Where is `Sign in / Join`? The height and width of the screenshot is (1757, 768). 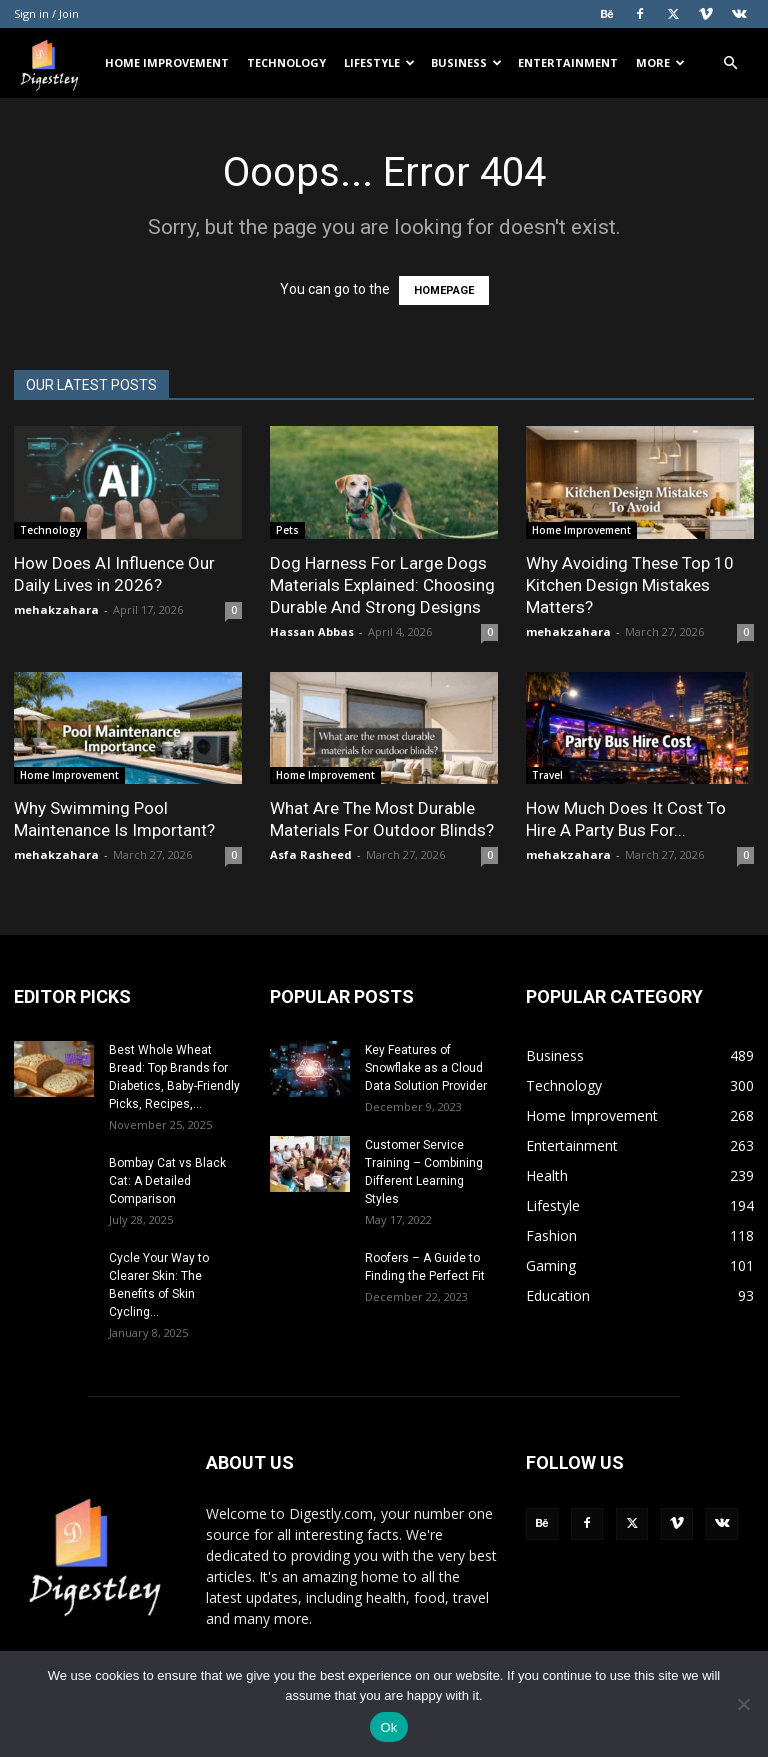
Sign in / Join is located at coordinates (46, 13).